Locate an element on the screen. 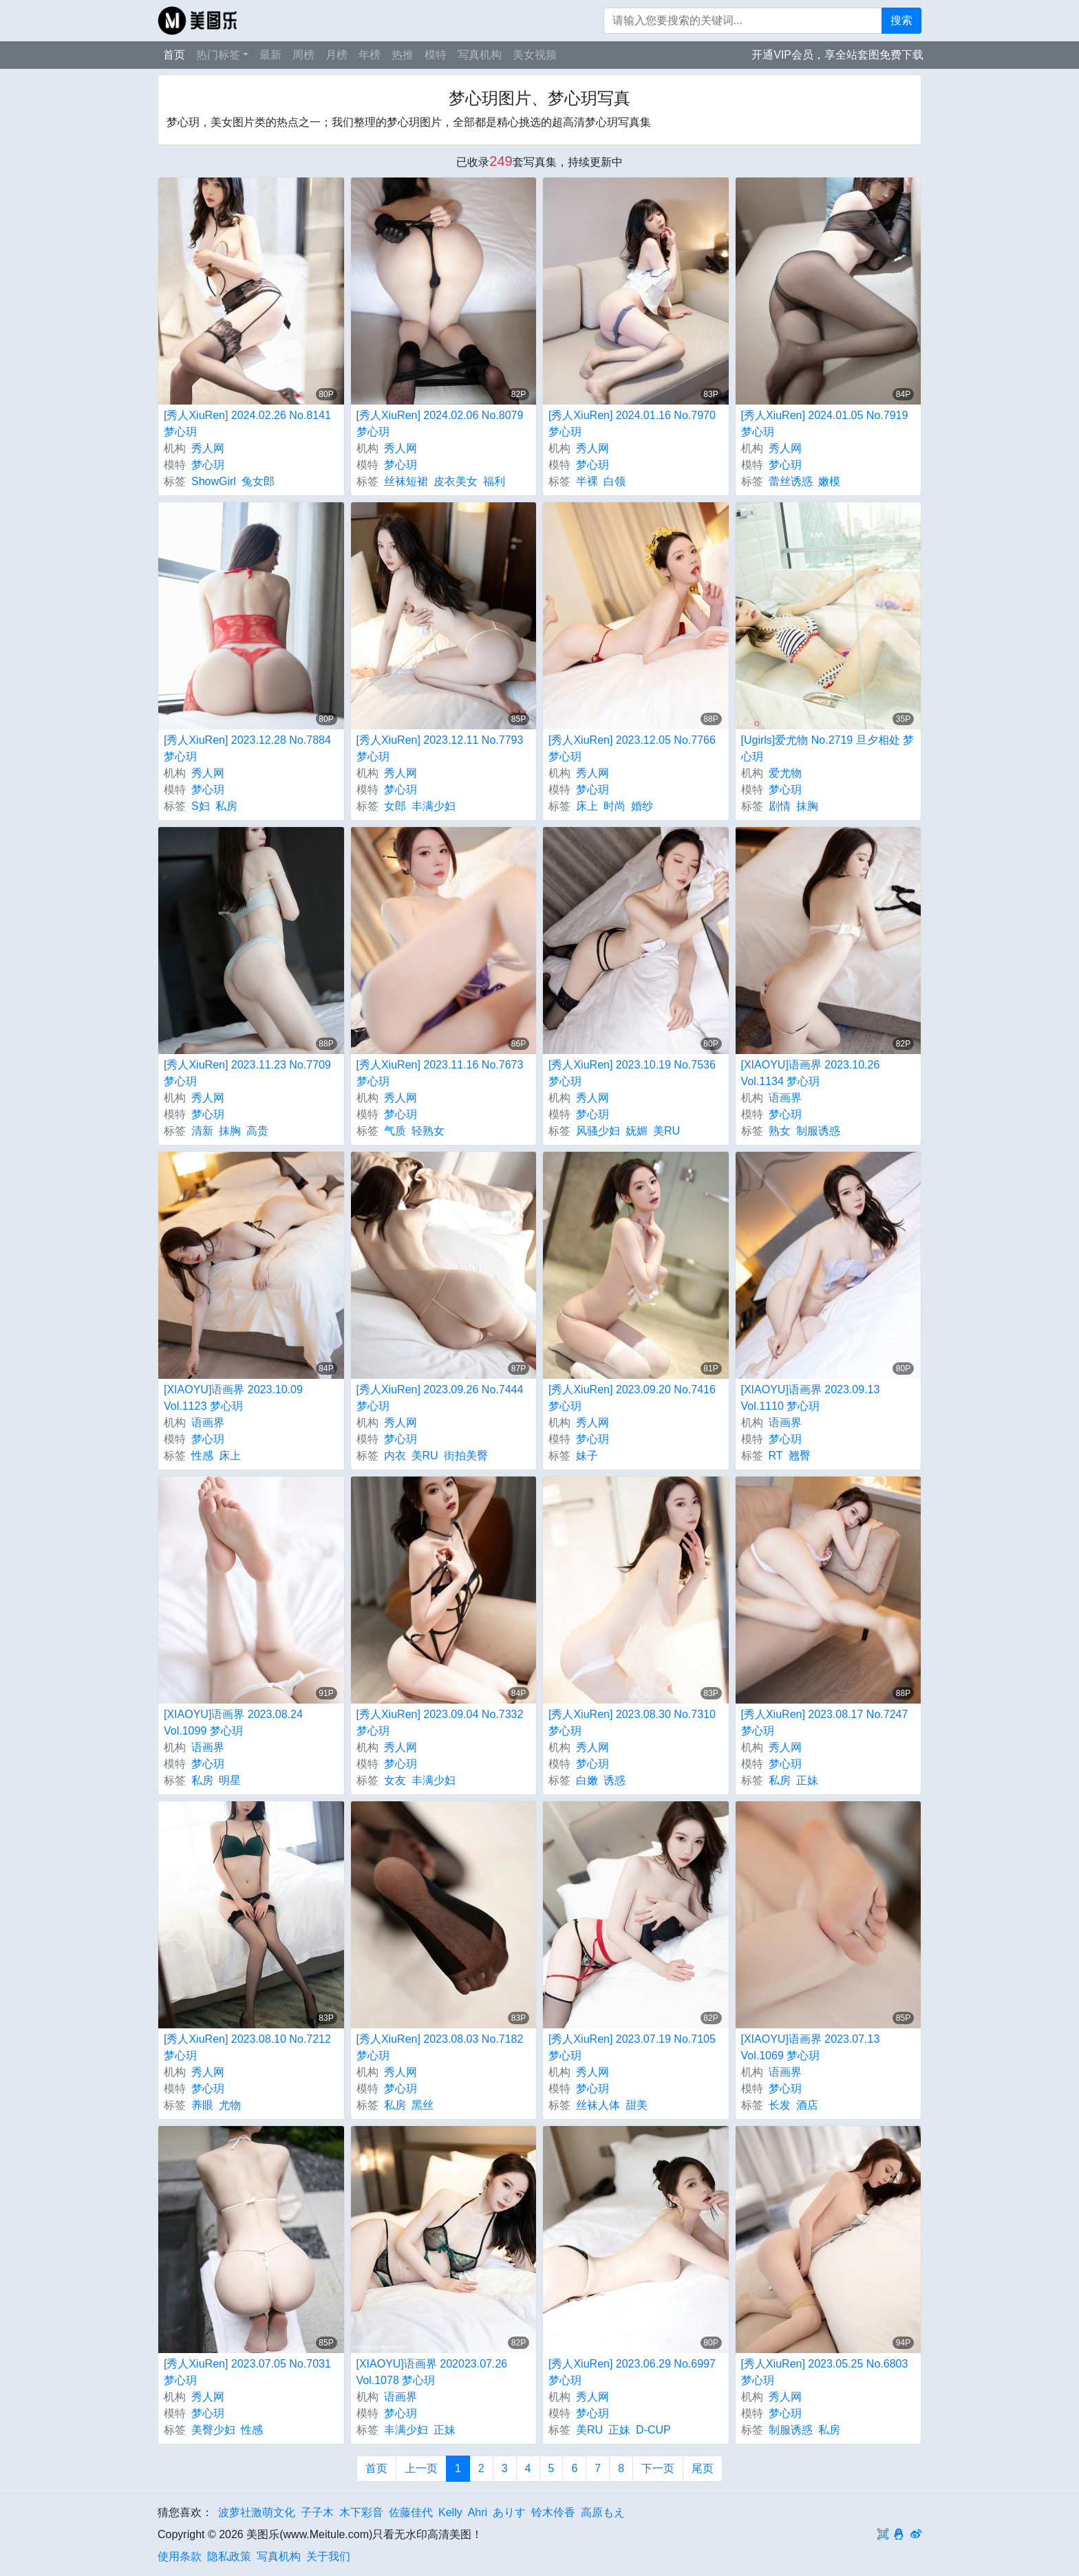 Image resolution: width=1079 pixels, height=2576 pixels. 床上 is located at coordinates (587, 806).